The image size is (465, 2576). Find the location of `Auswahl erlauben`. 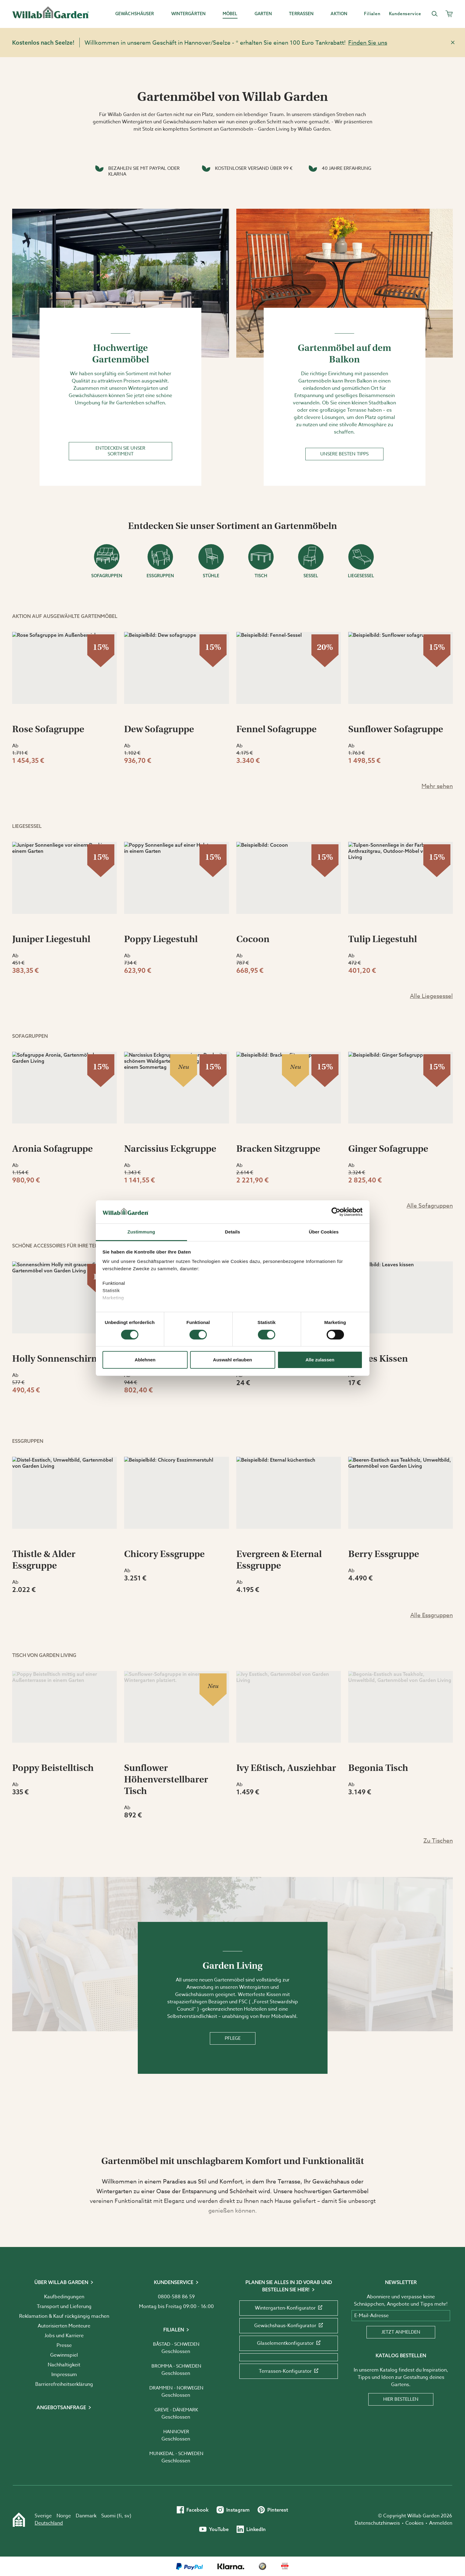

Auswahl erlauben is located at coordinates (232, 1359).